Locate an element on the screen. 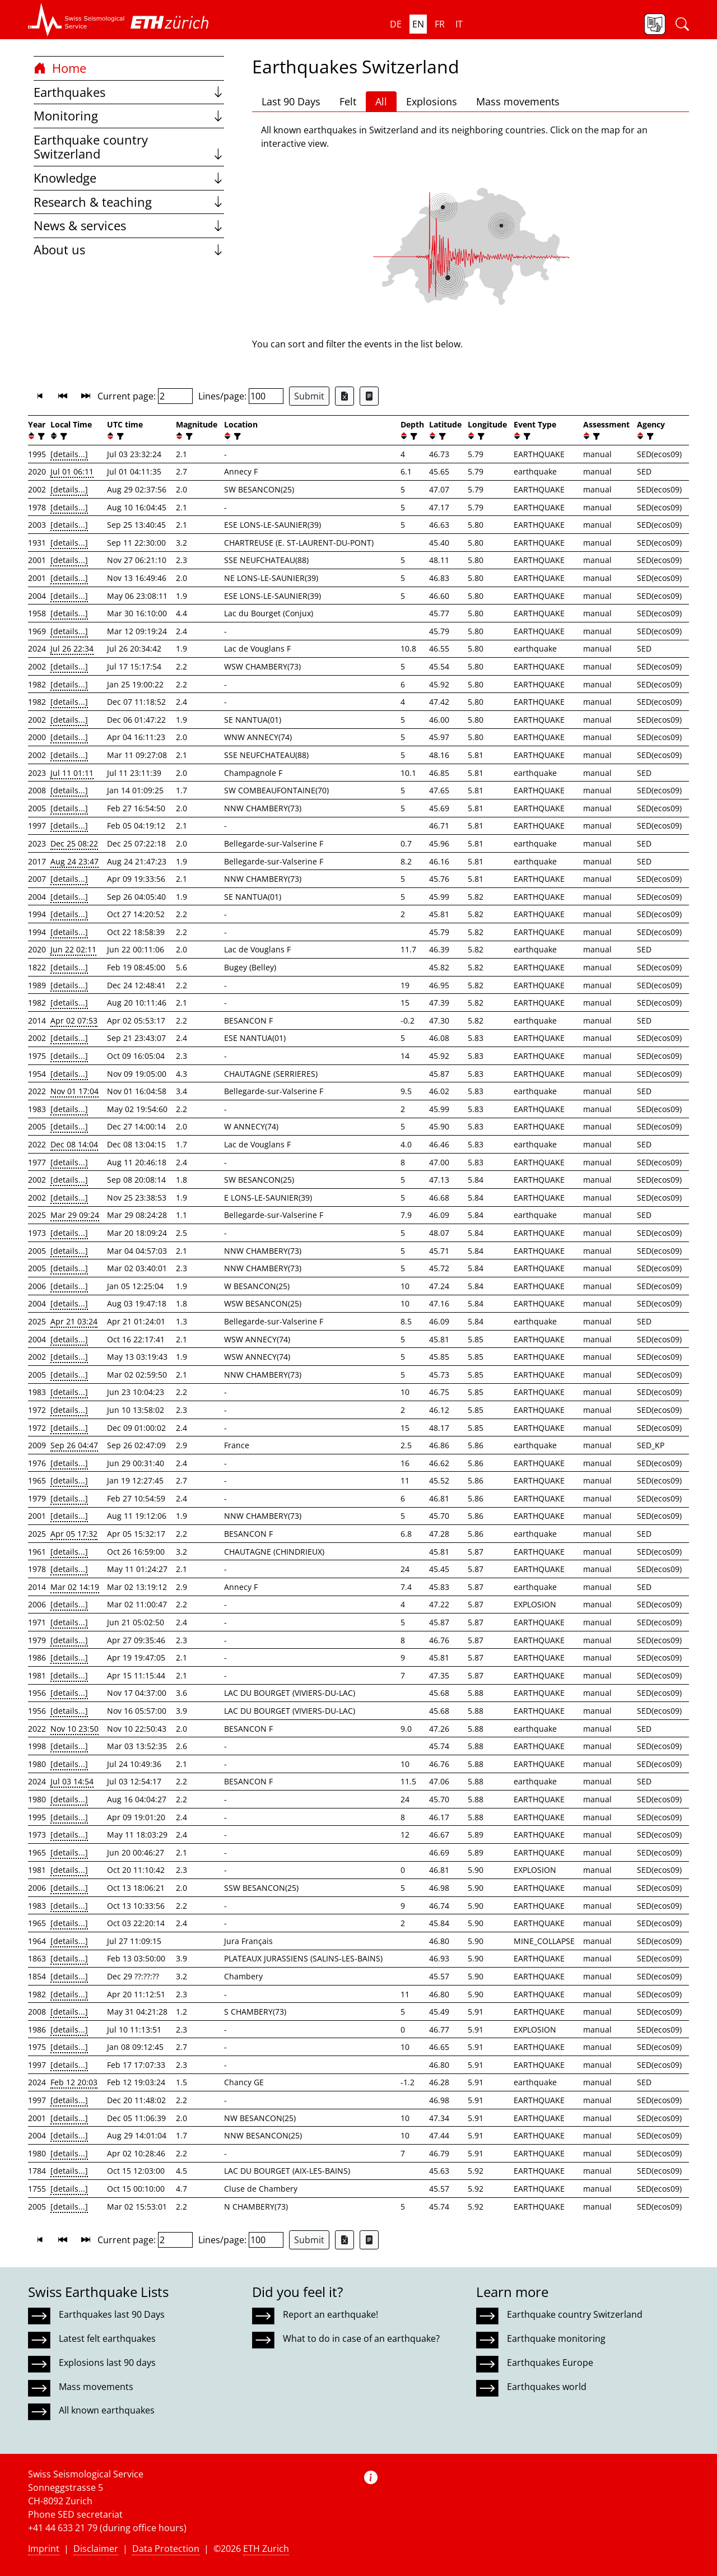  Jun 22 02:11 is located at coordinates (73, 949).